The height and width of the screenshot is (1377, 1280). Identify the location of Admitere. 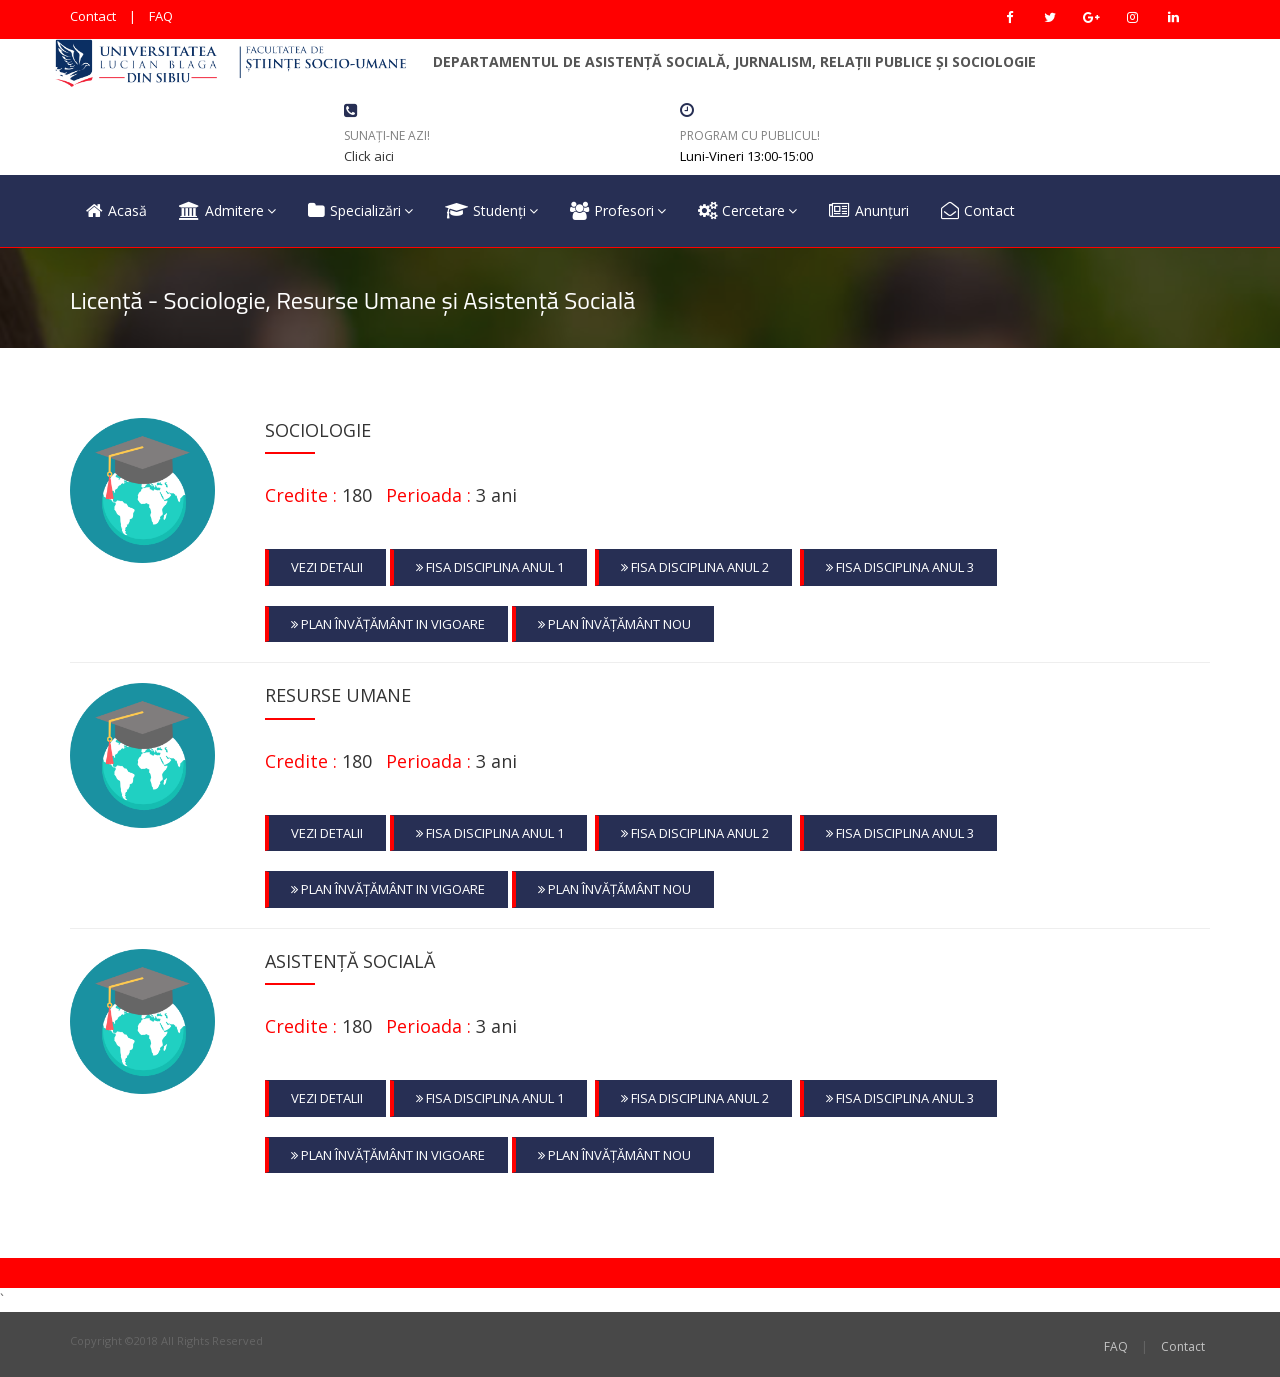
(227, 211).